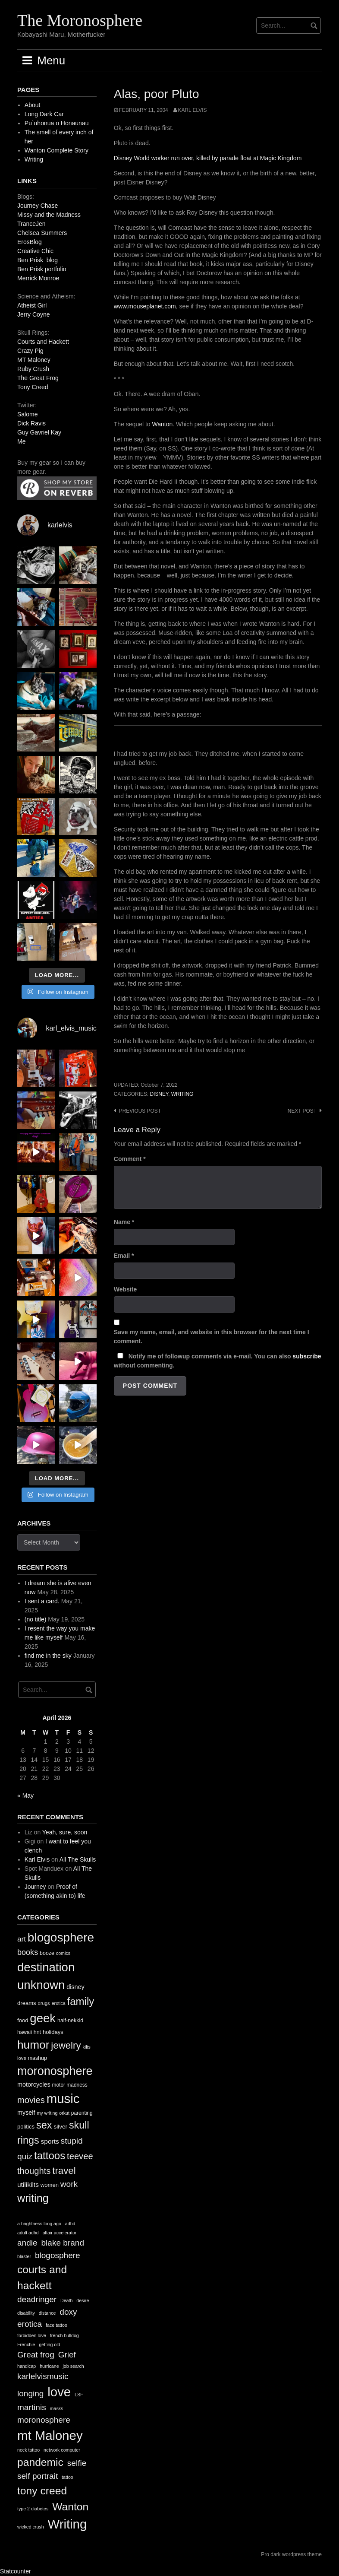  I want to click on tattoos [tattoos (66 items)], so click(49, 2155).